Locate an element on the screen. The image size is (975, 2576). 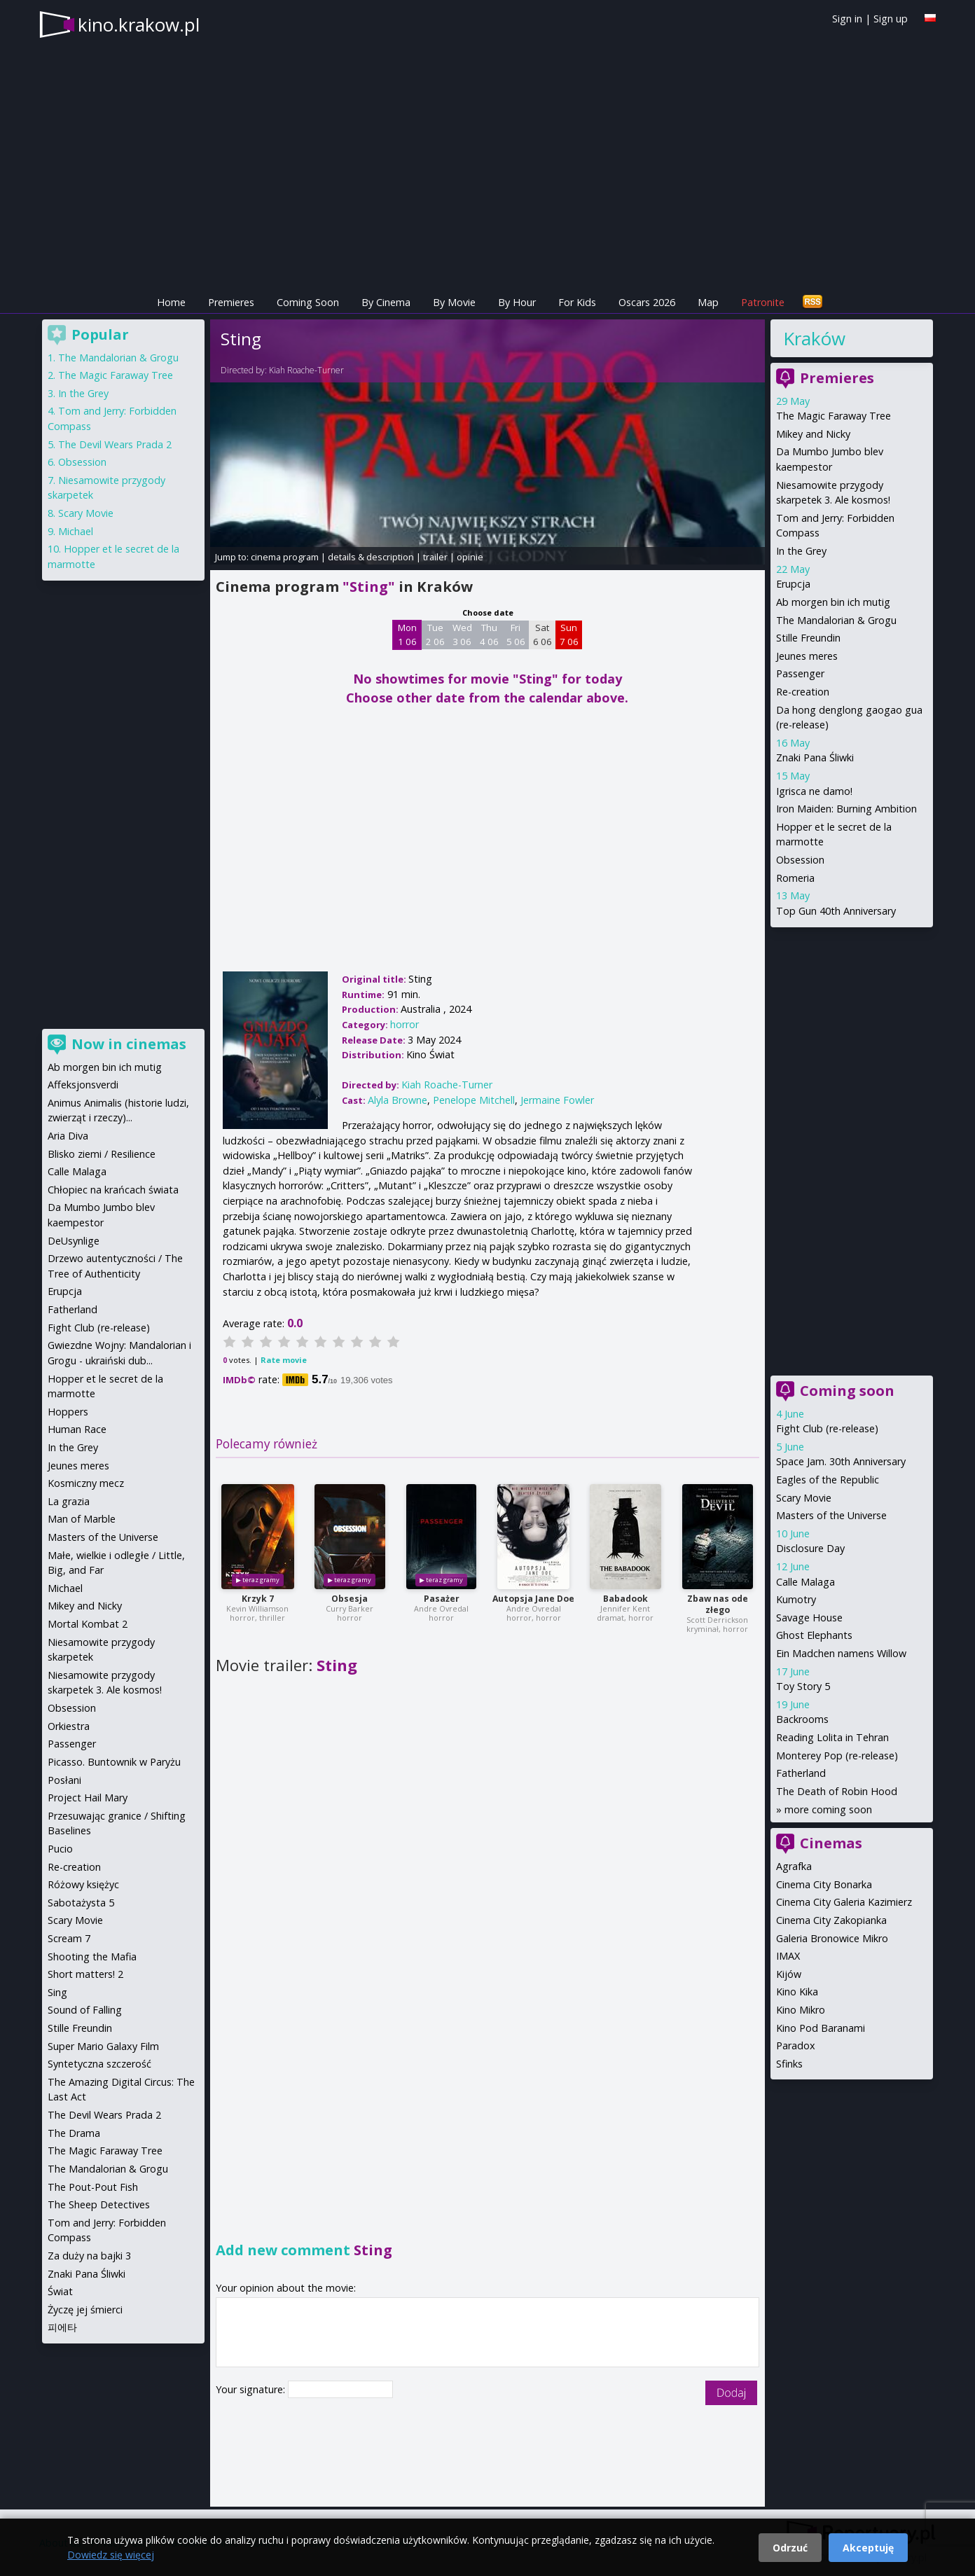
Obsesja is located at coordinates (349, 1599).